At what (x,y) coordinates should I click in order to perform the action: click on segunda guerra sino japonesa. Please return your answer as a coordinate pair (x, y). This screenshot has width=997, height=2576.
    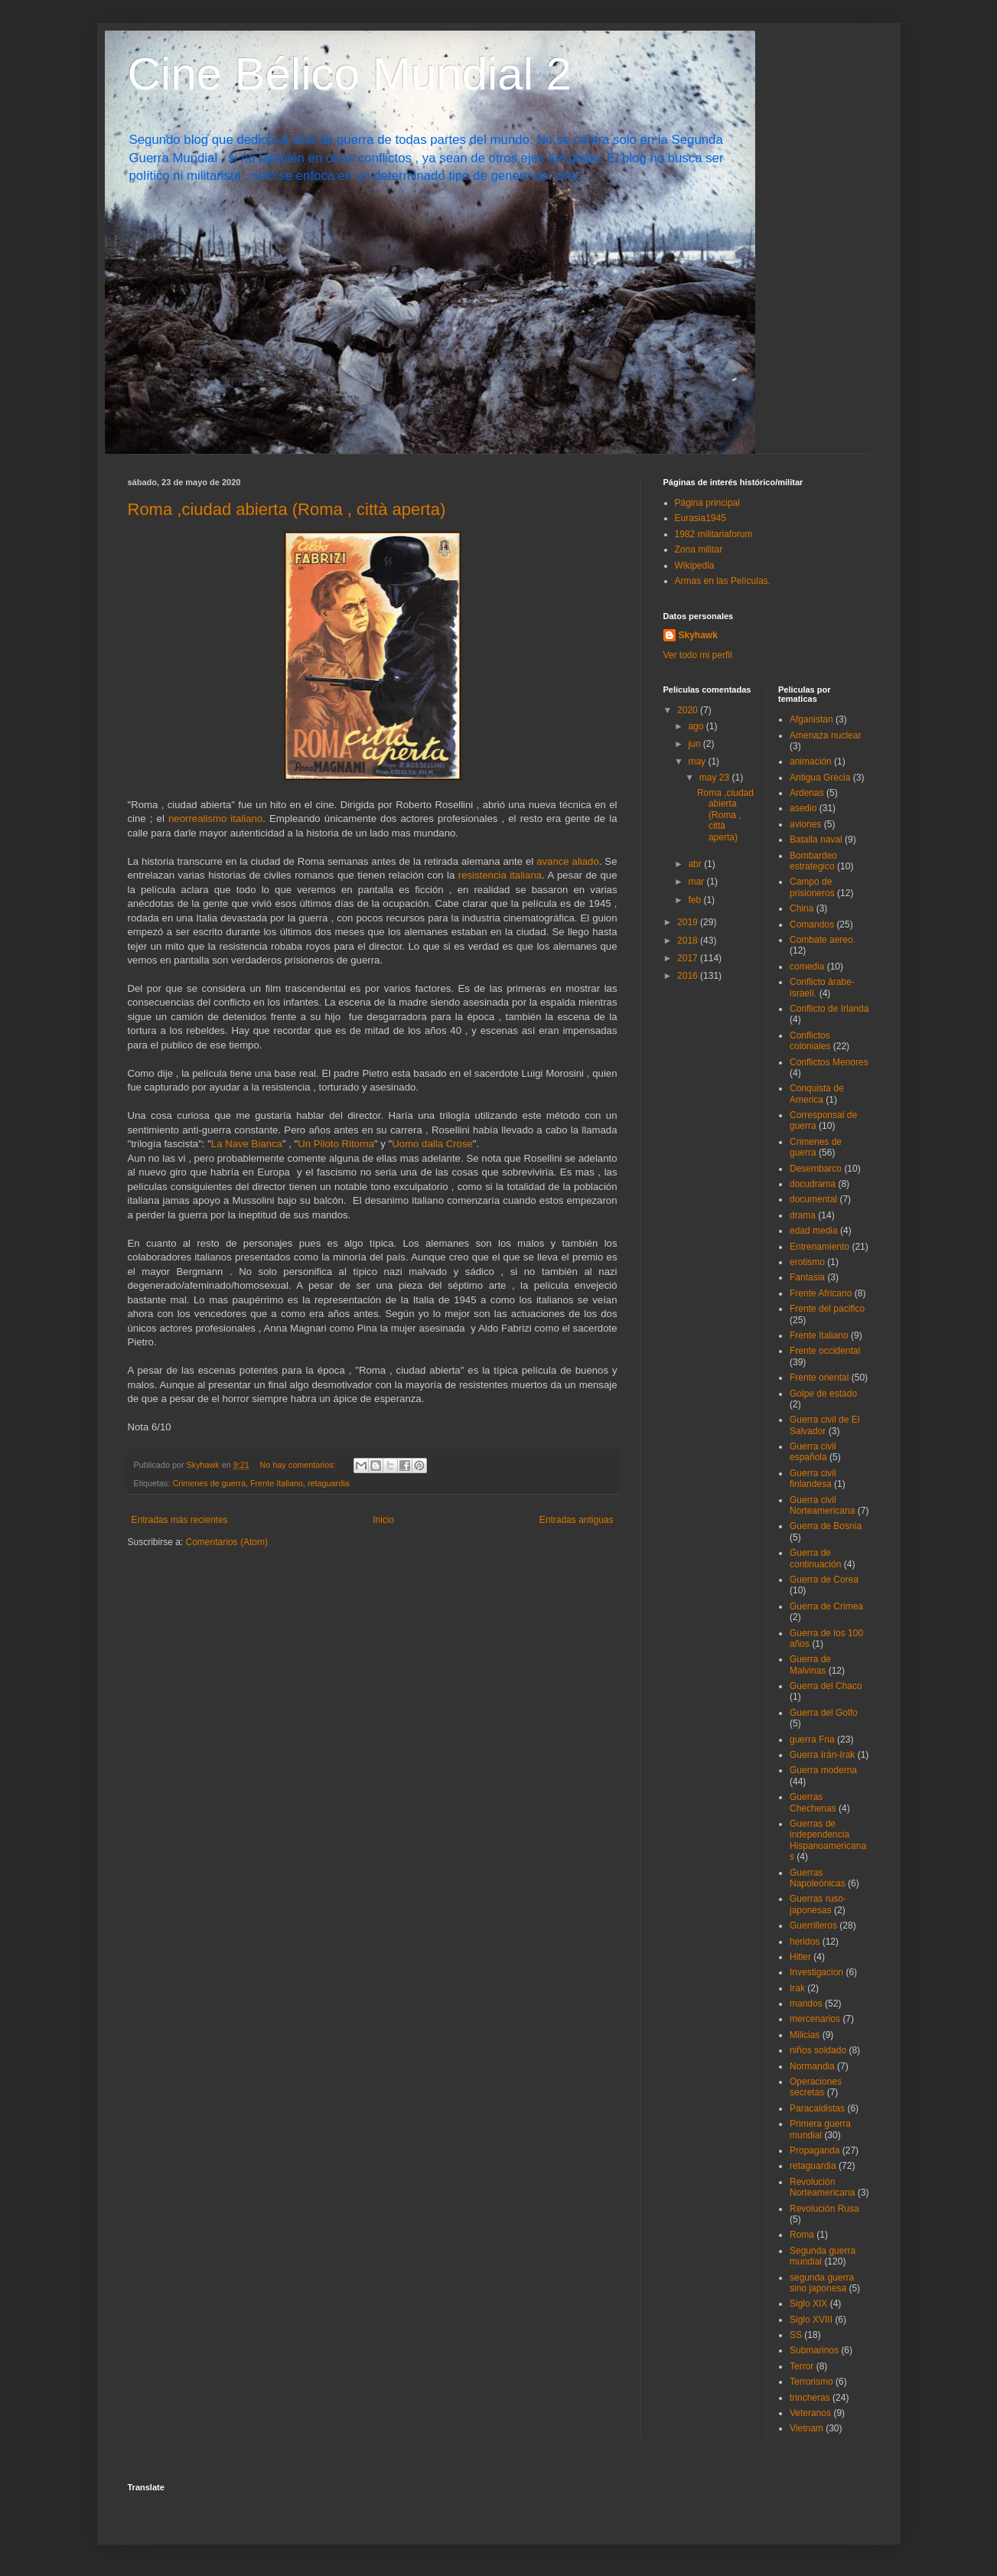
    Looking at the image, I should click on (822, 2283).